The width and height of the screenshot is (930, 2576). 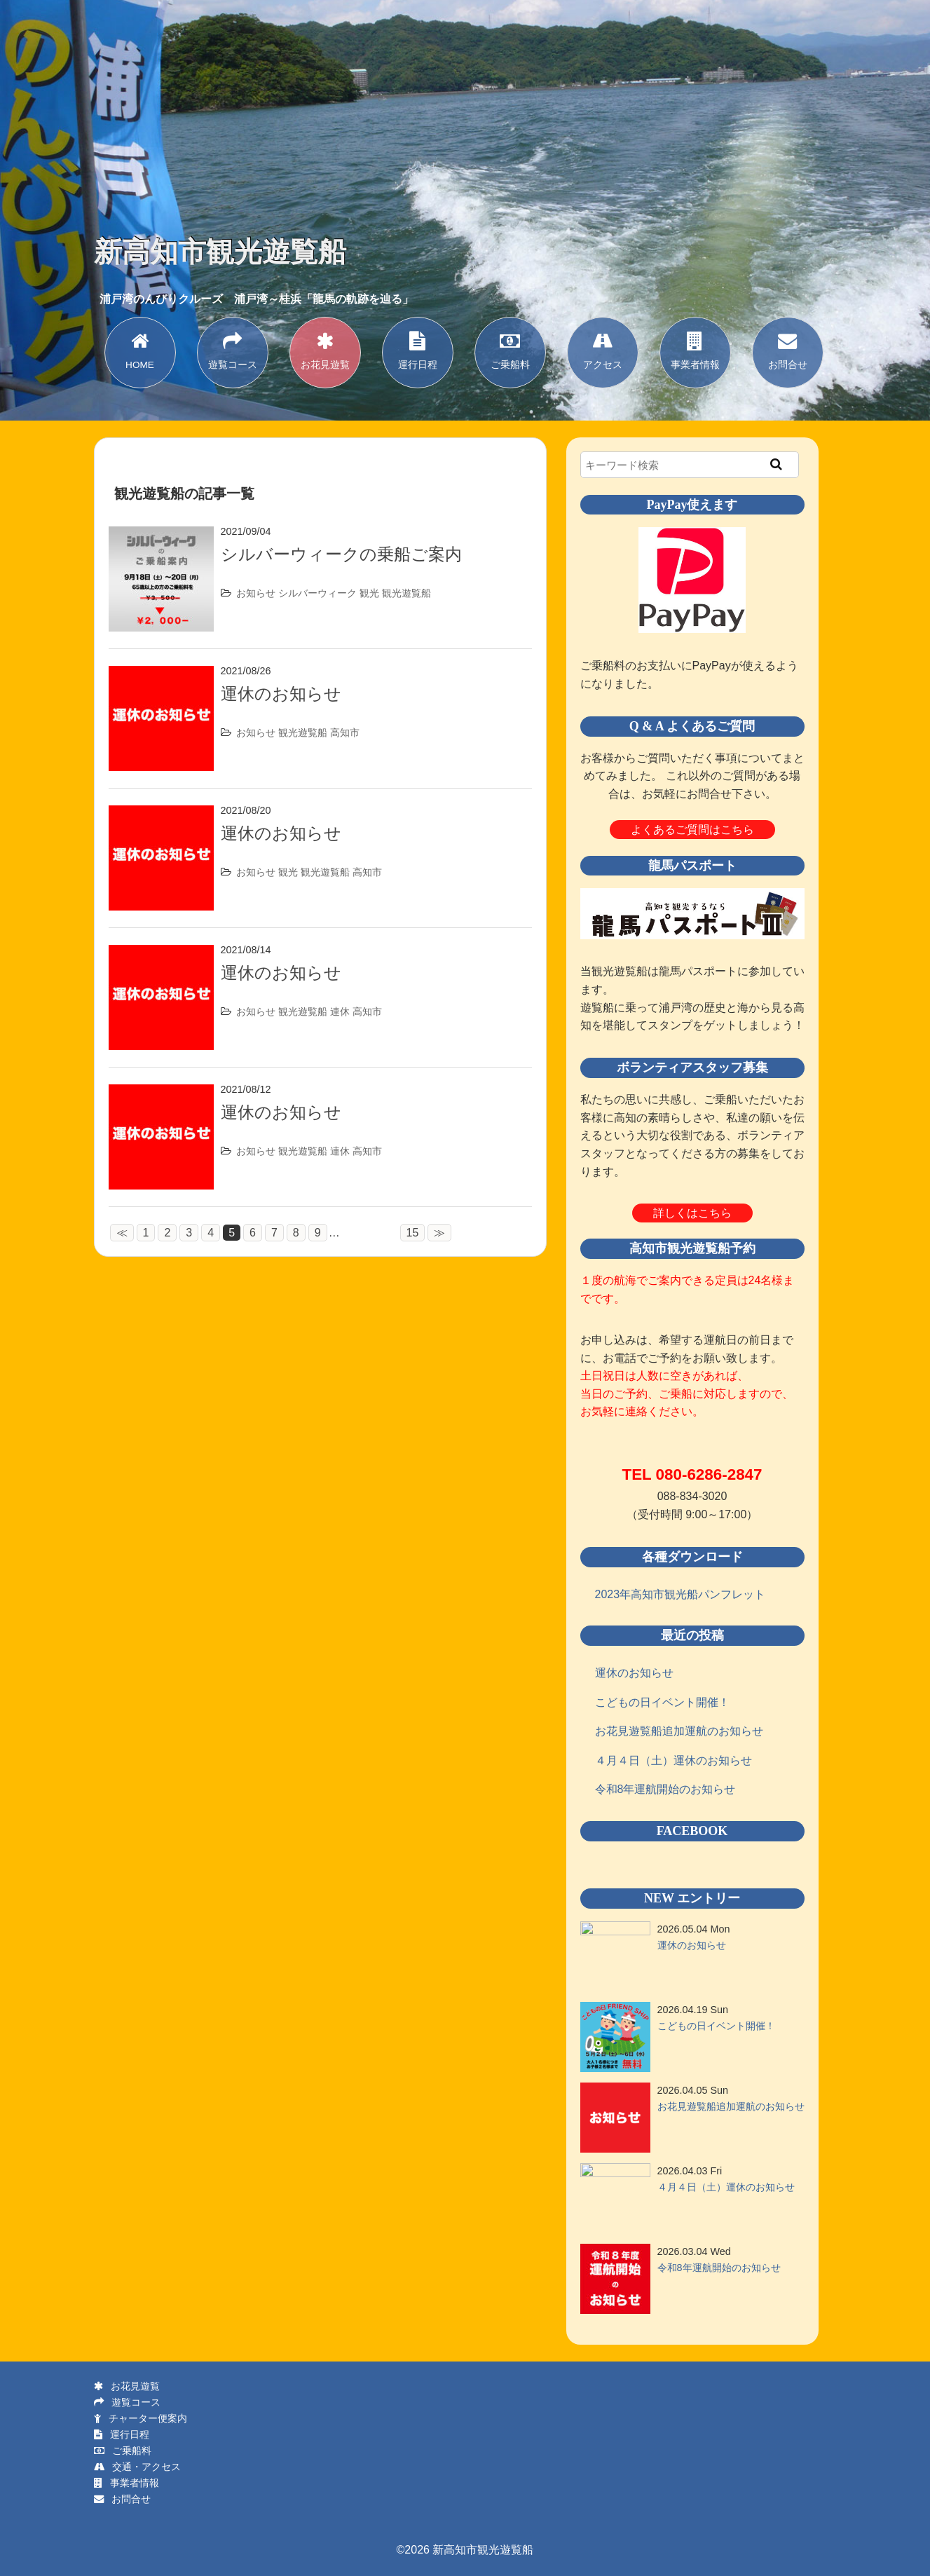 What do you see at coordinates (137, 2466) in the screenshot?
I see `交通・アクセス` at bounding box center [137, 2466].